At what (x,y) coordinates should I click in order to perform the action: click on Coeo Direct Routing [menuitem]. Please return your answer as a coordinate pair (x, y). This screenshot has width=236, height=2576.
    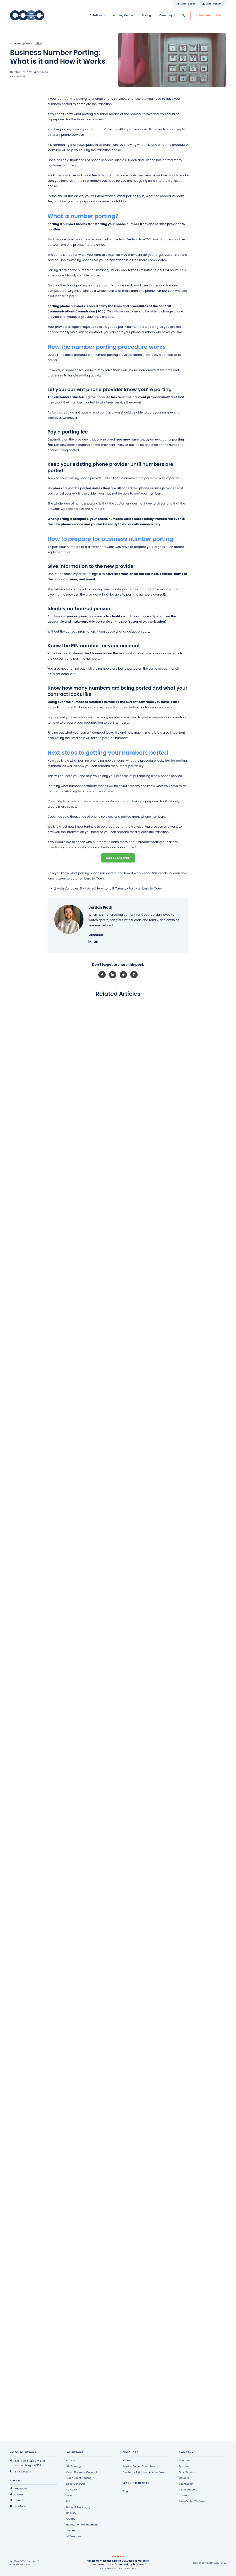
    Looking at the image, I should click on (79, 2478).